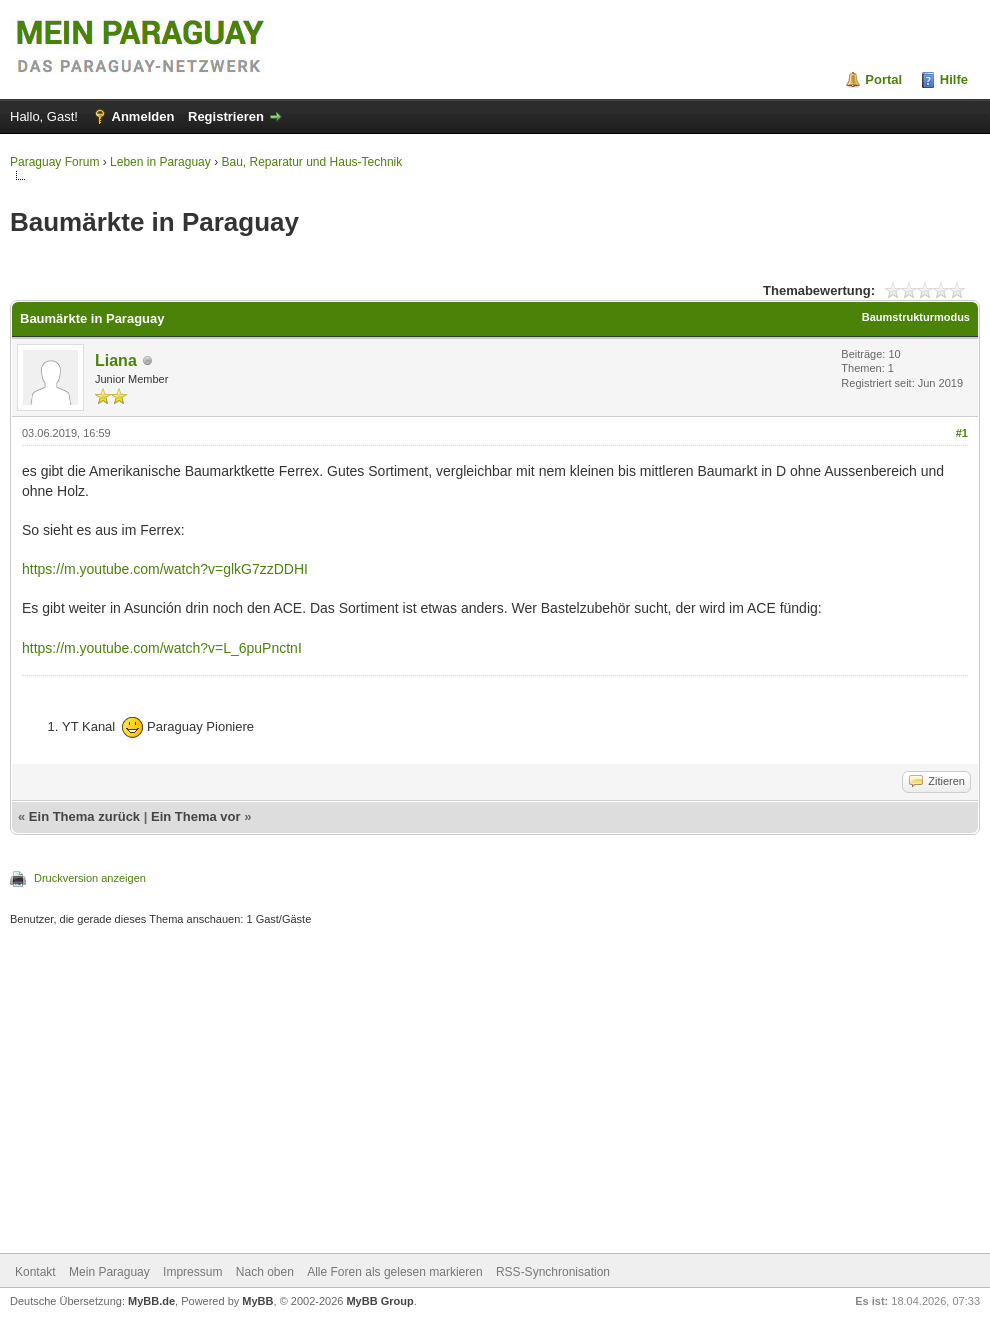 Image resolution: width=990 pixels, height=1322 pixels. I want to click on Liana, so click(116, 360).